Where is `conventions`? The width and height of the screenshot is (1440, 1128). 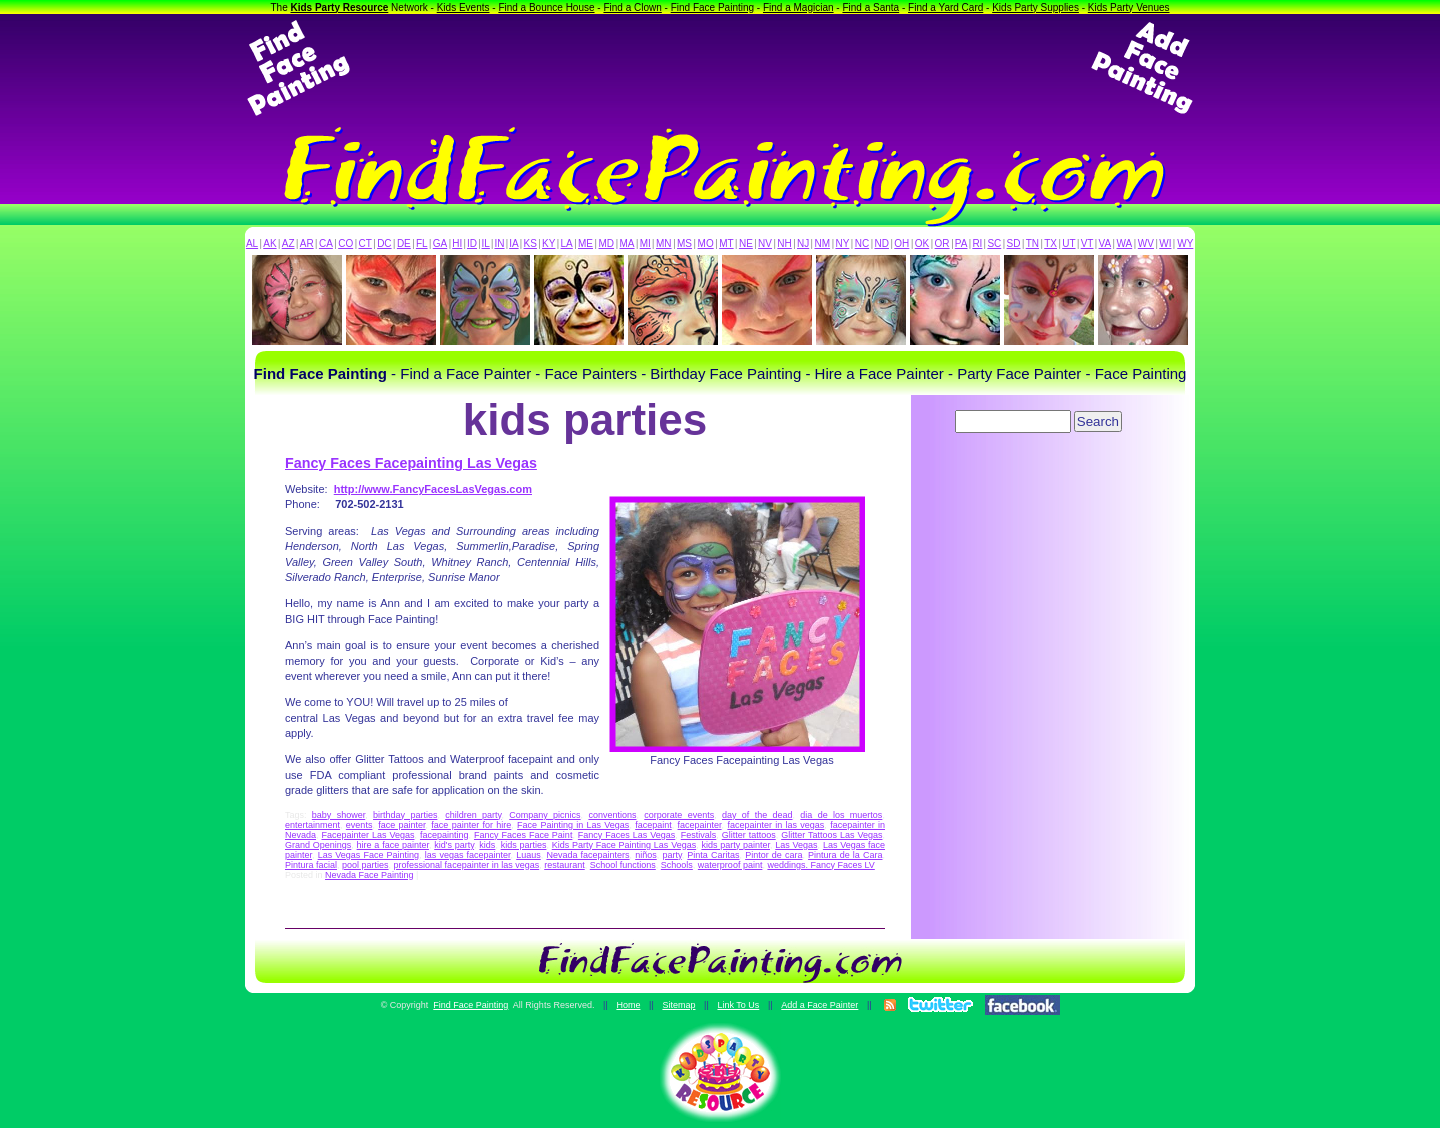 conventions is located at coordinates (612, 815).